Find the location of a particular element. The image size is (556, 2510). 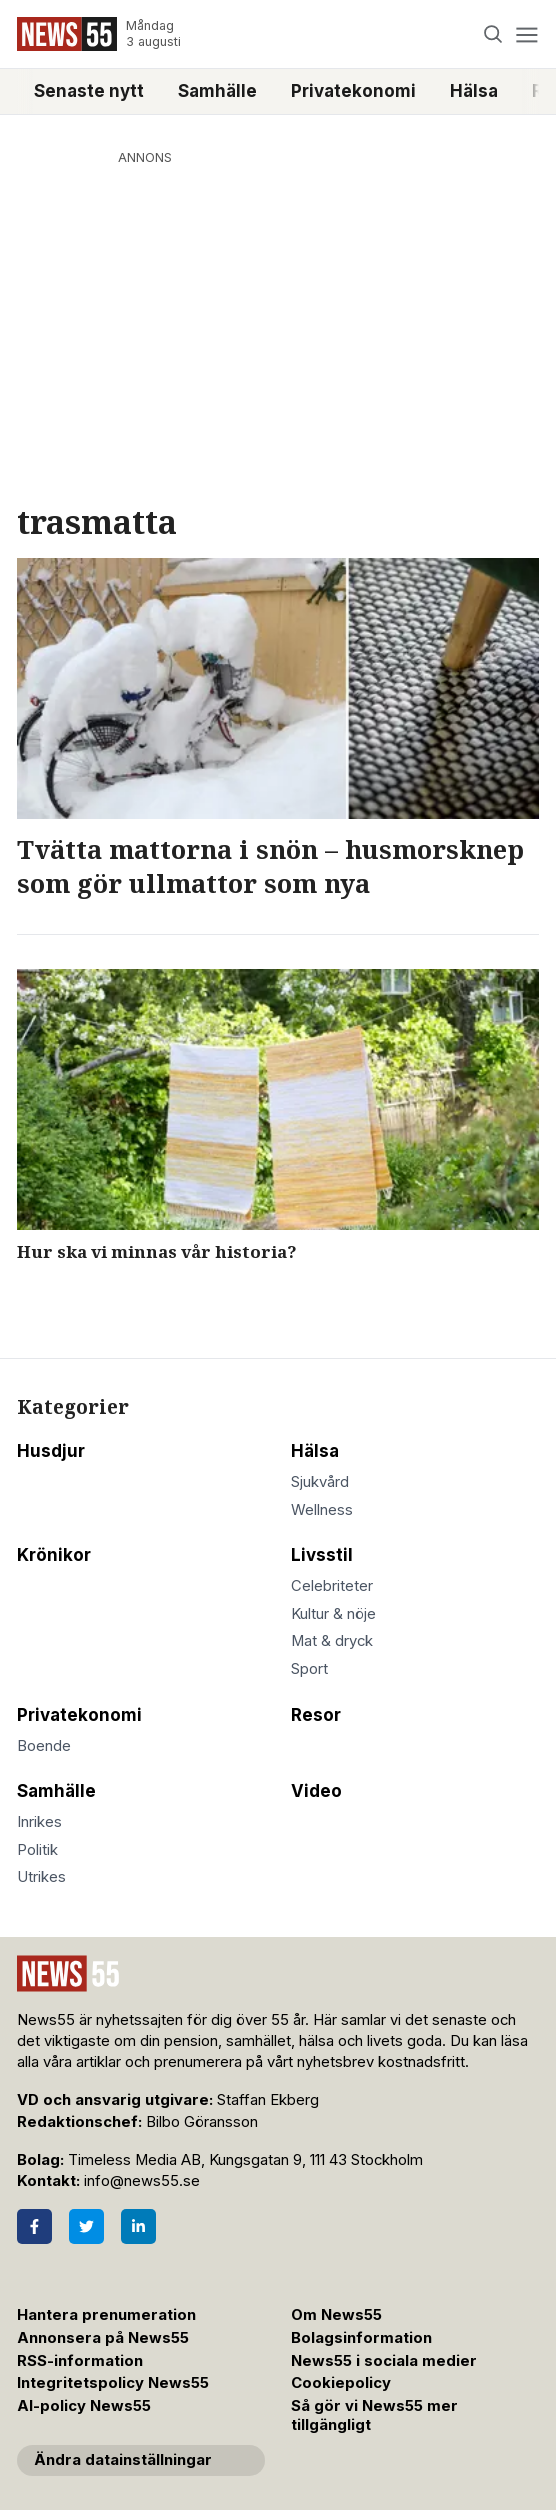

News55 i sociala medier is located at coordinates (384, 2361).